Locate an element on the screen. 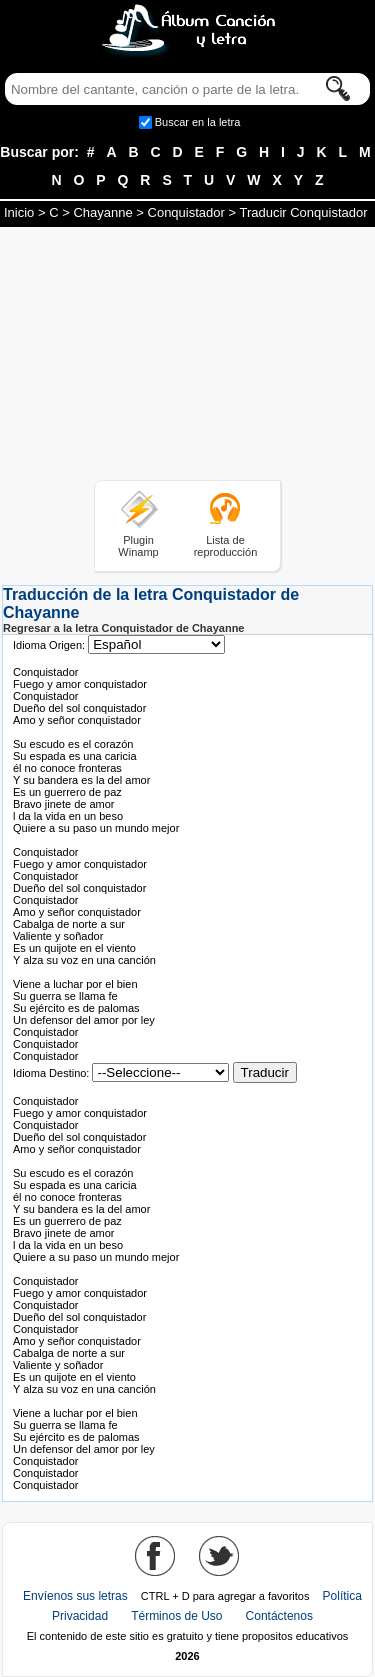 This screenshot has width=375, height=1677. Envíenos sus letras is located at coordinates (75, 1596).